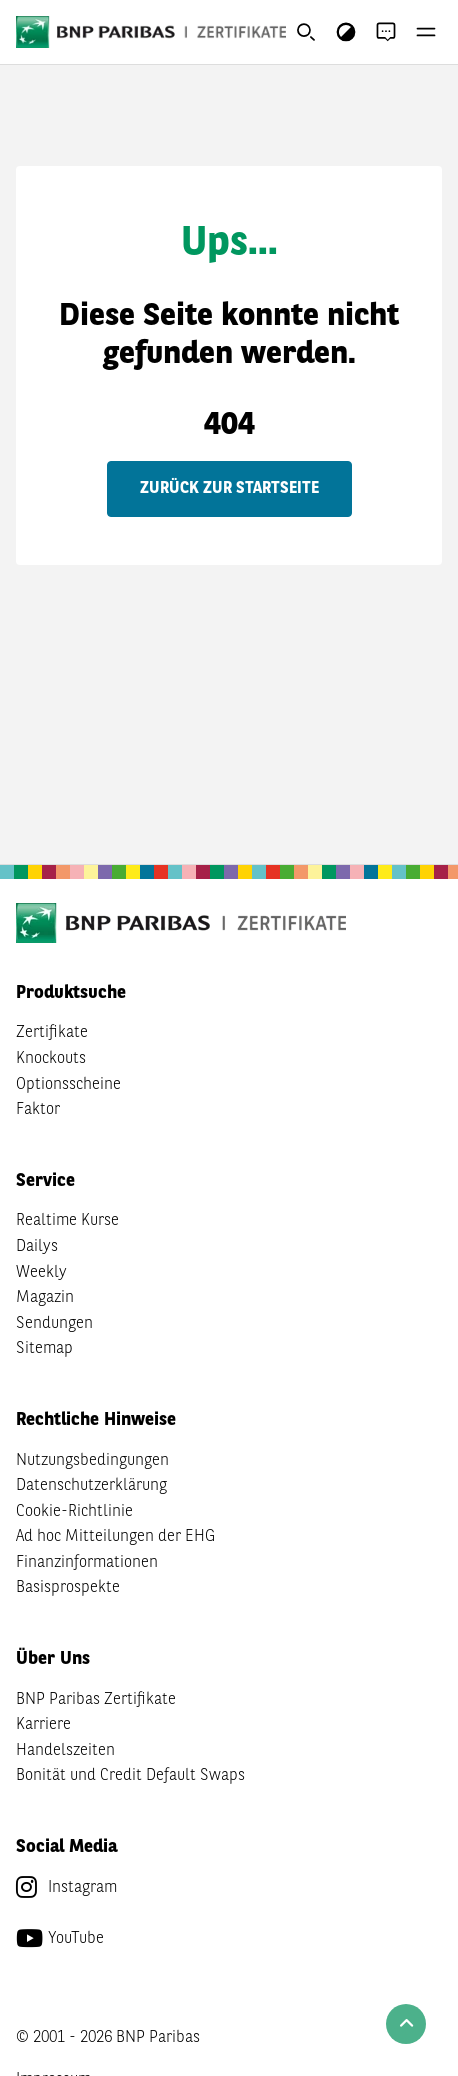  I want to click on Handelszeiten, so click(65, 1751).